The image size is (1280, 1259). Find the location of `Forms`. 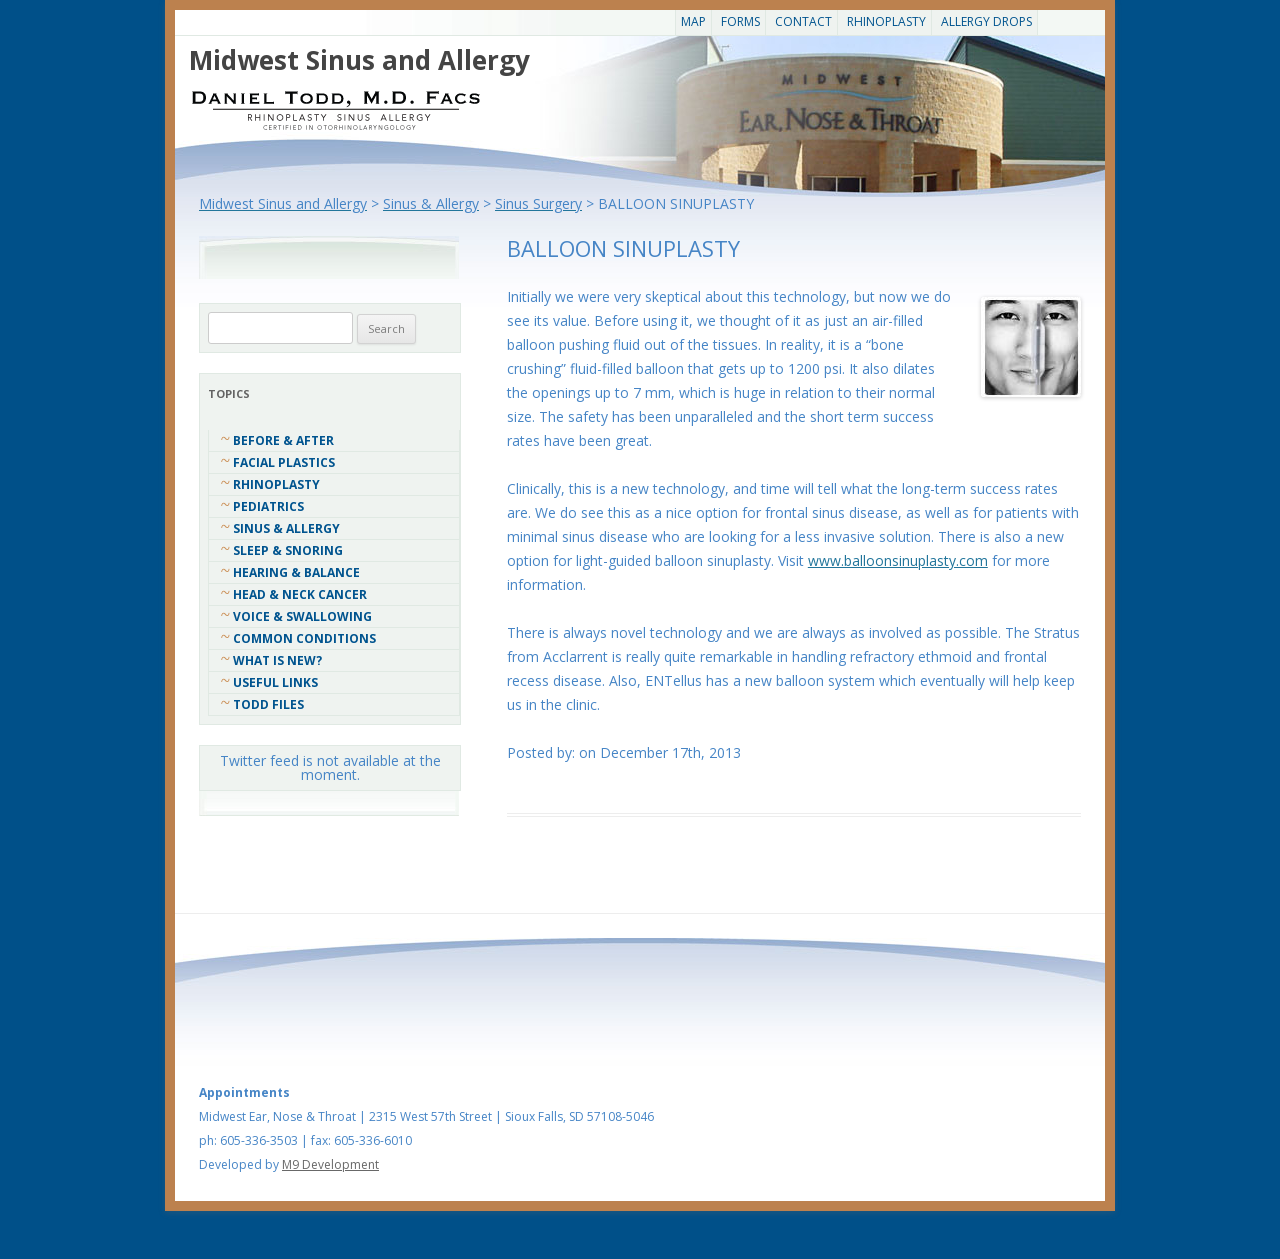

Forms is located at coordinates (740, 21).